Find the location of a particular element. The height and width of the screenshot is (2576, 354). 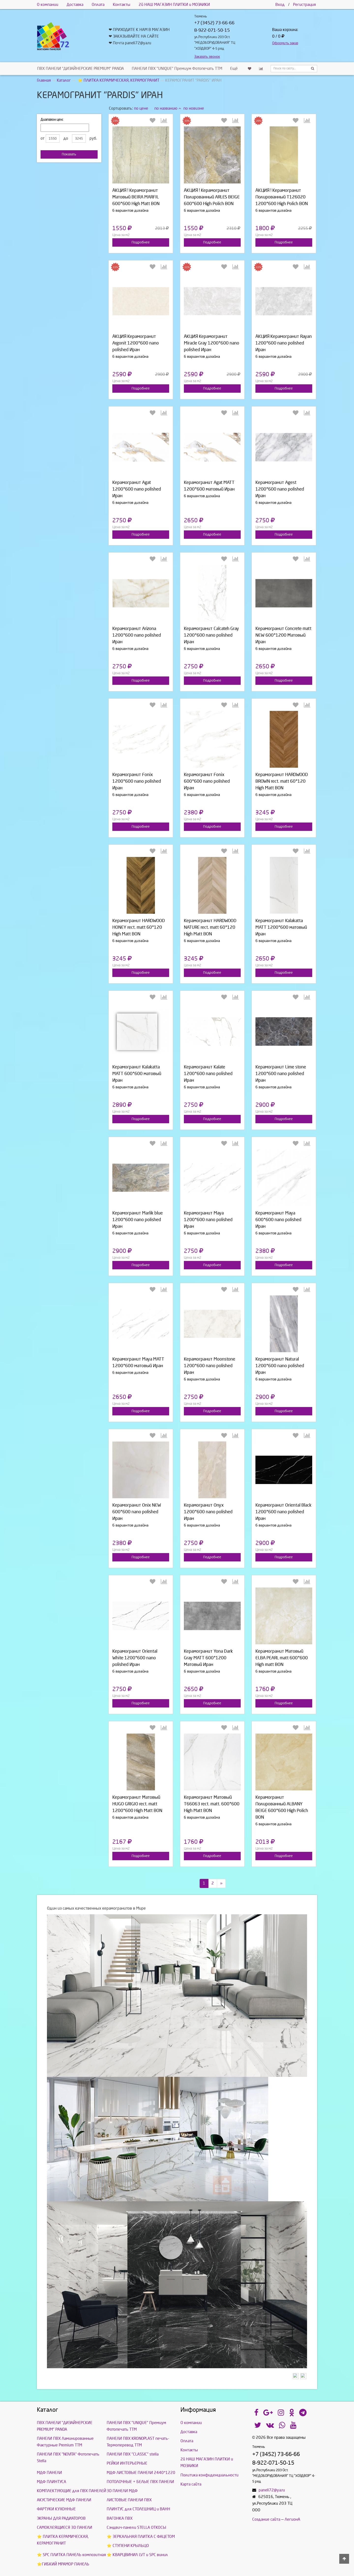

О компании is located at coordinates (47, 4).